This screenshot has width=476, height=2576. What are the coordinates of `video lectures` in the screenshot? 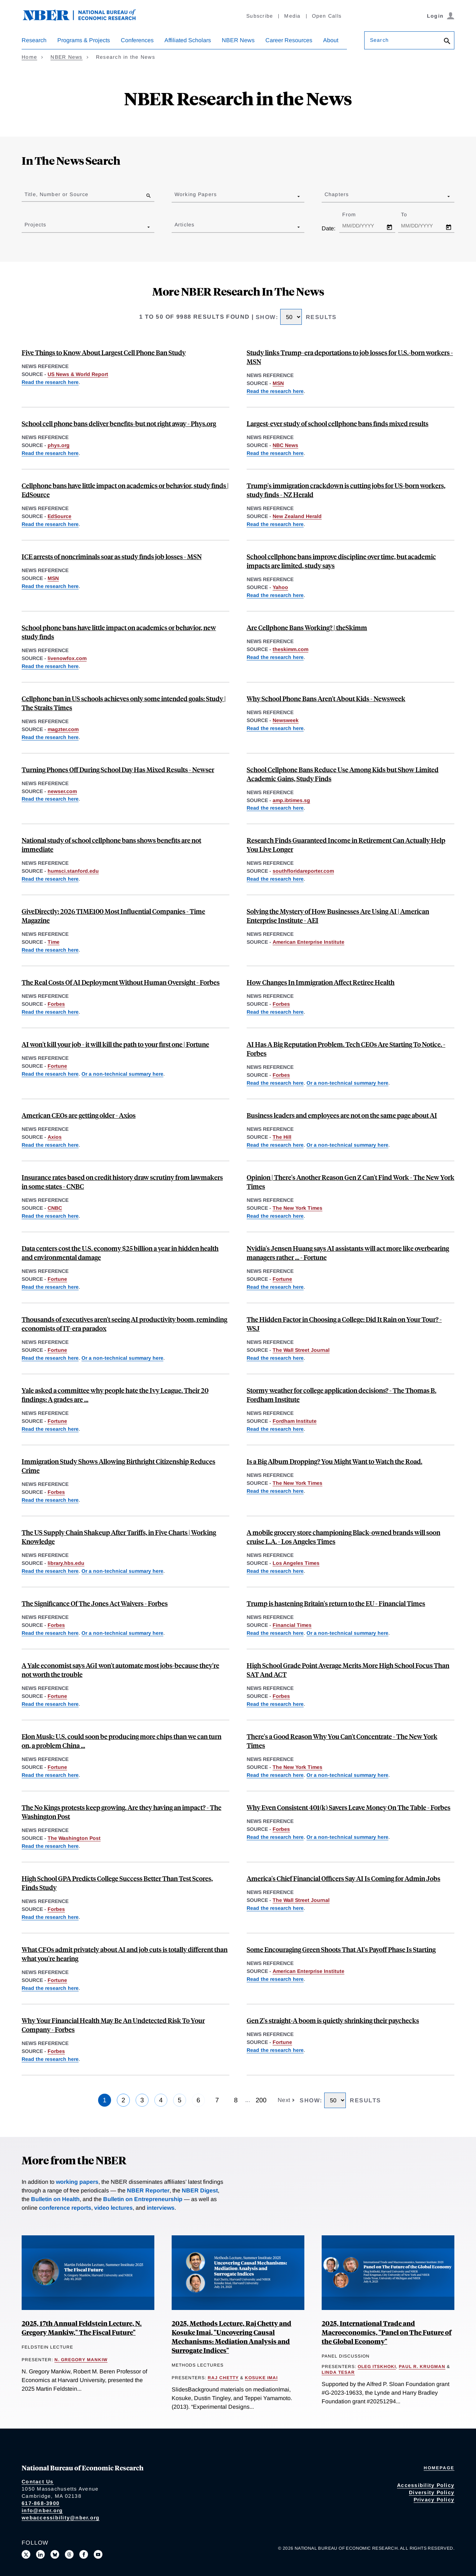 It's located at (113, 2208).